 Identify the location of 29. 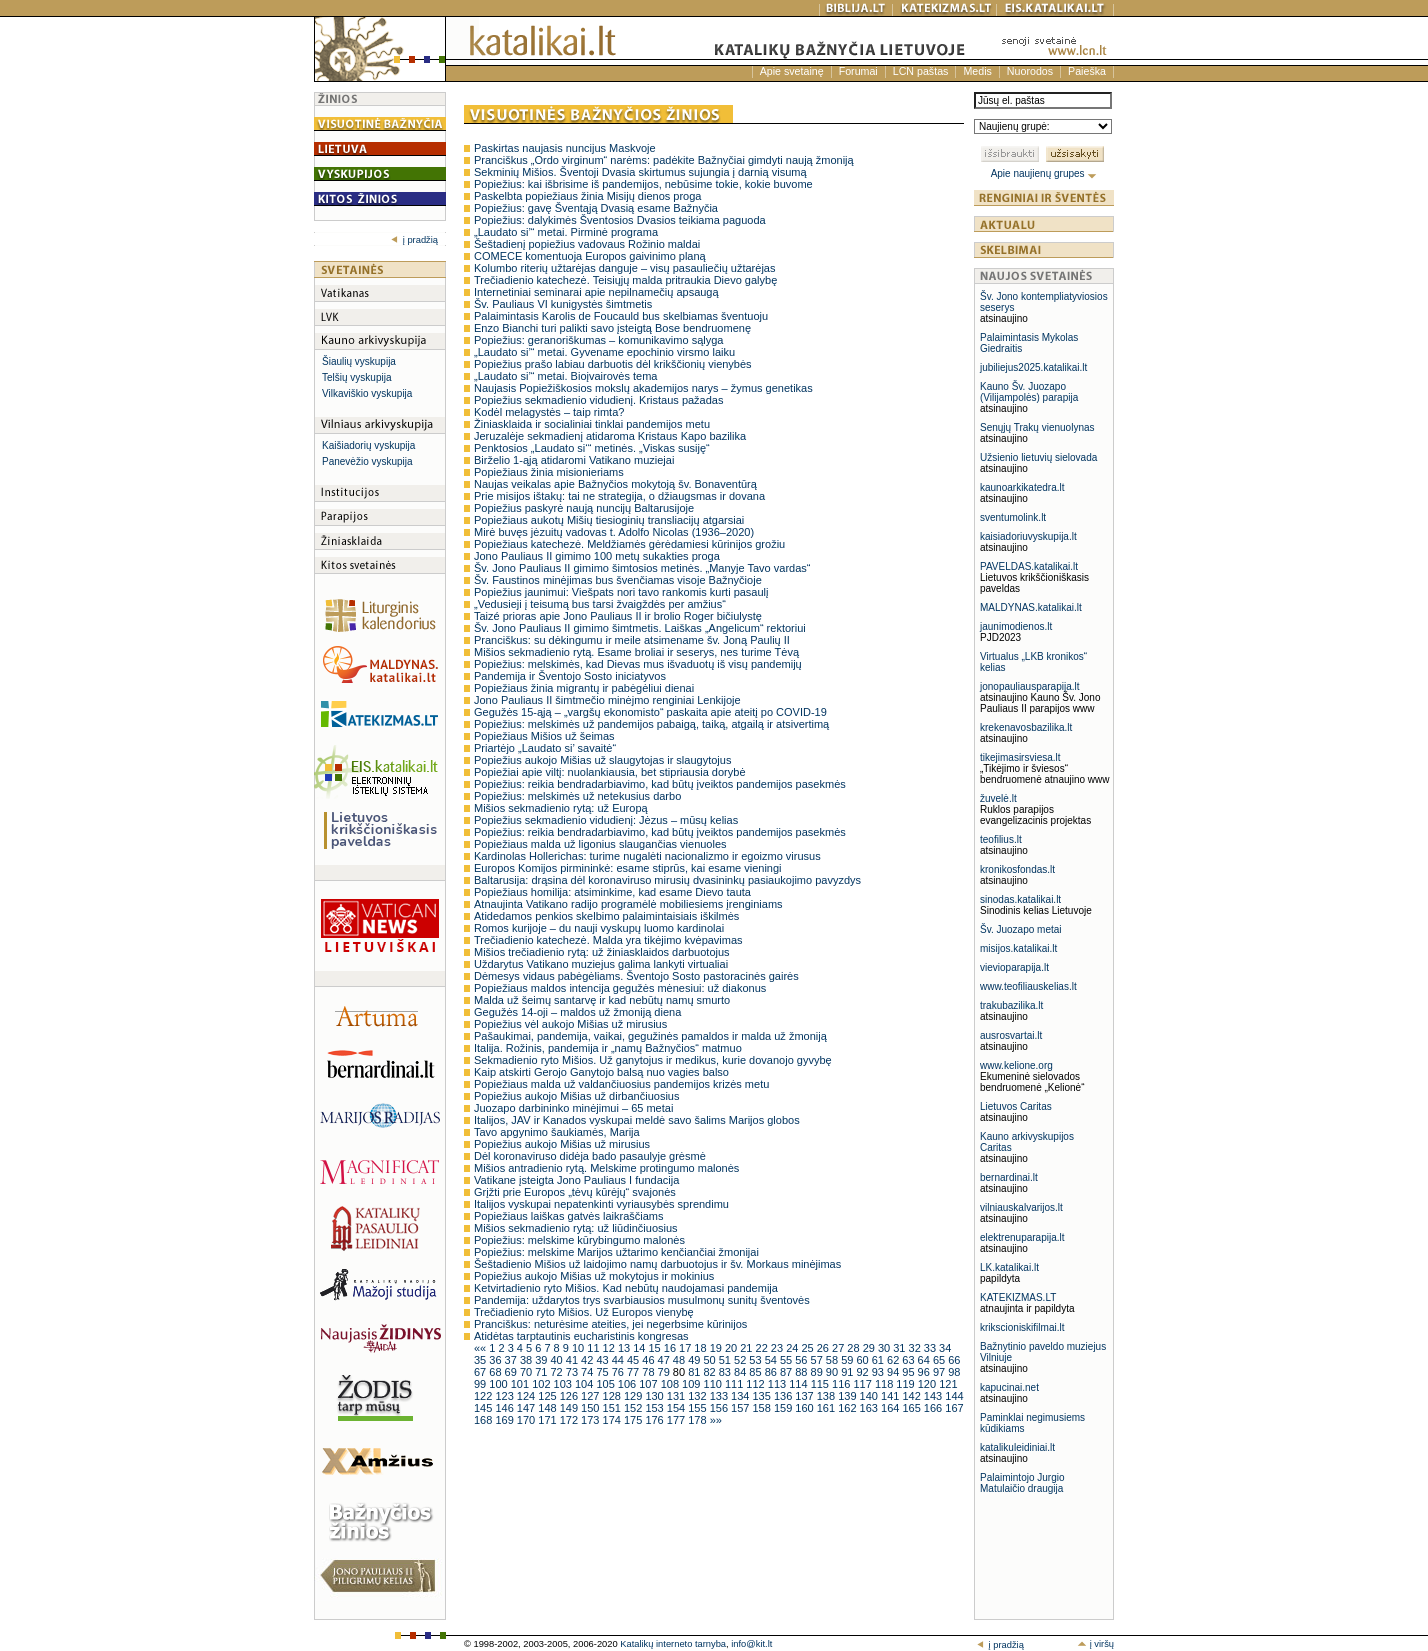
(870, 1348).